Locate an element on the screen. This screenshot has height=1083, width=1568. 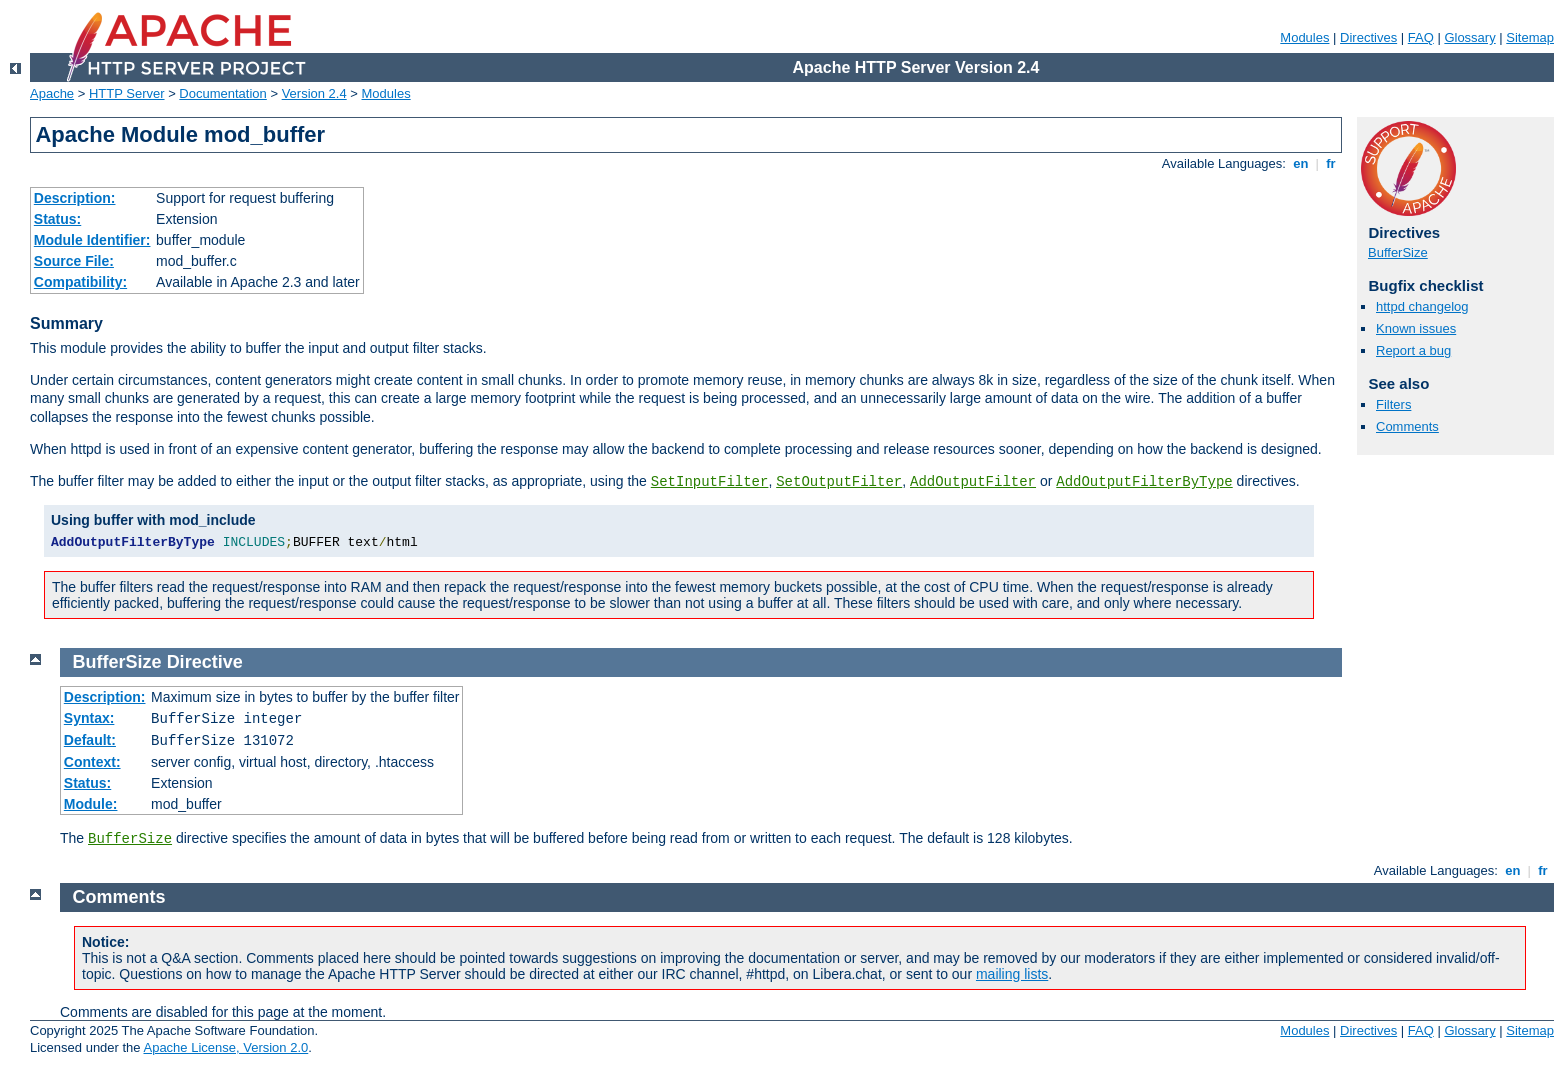
Documentation is located at coordinates (222, 93).